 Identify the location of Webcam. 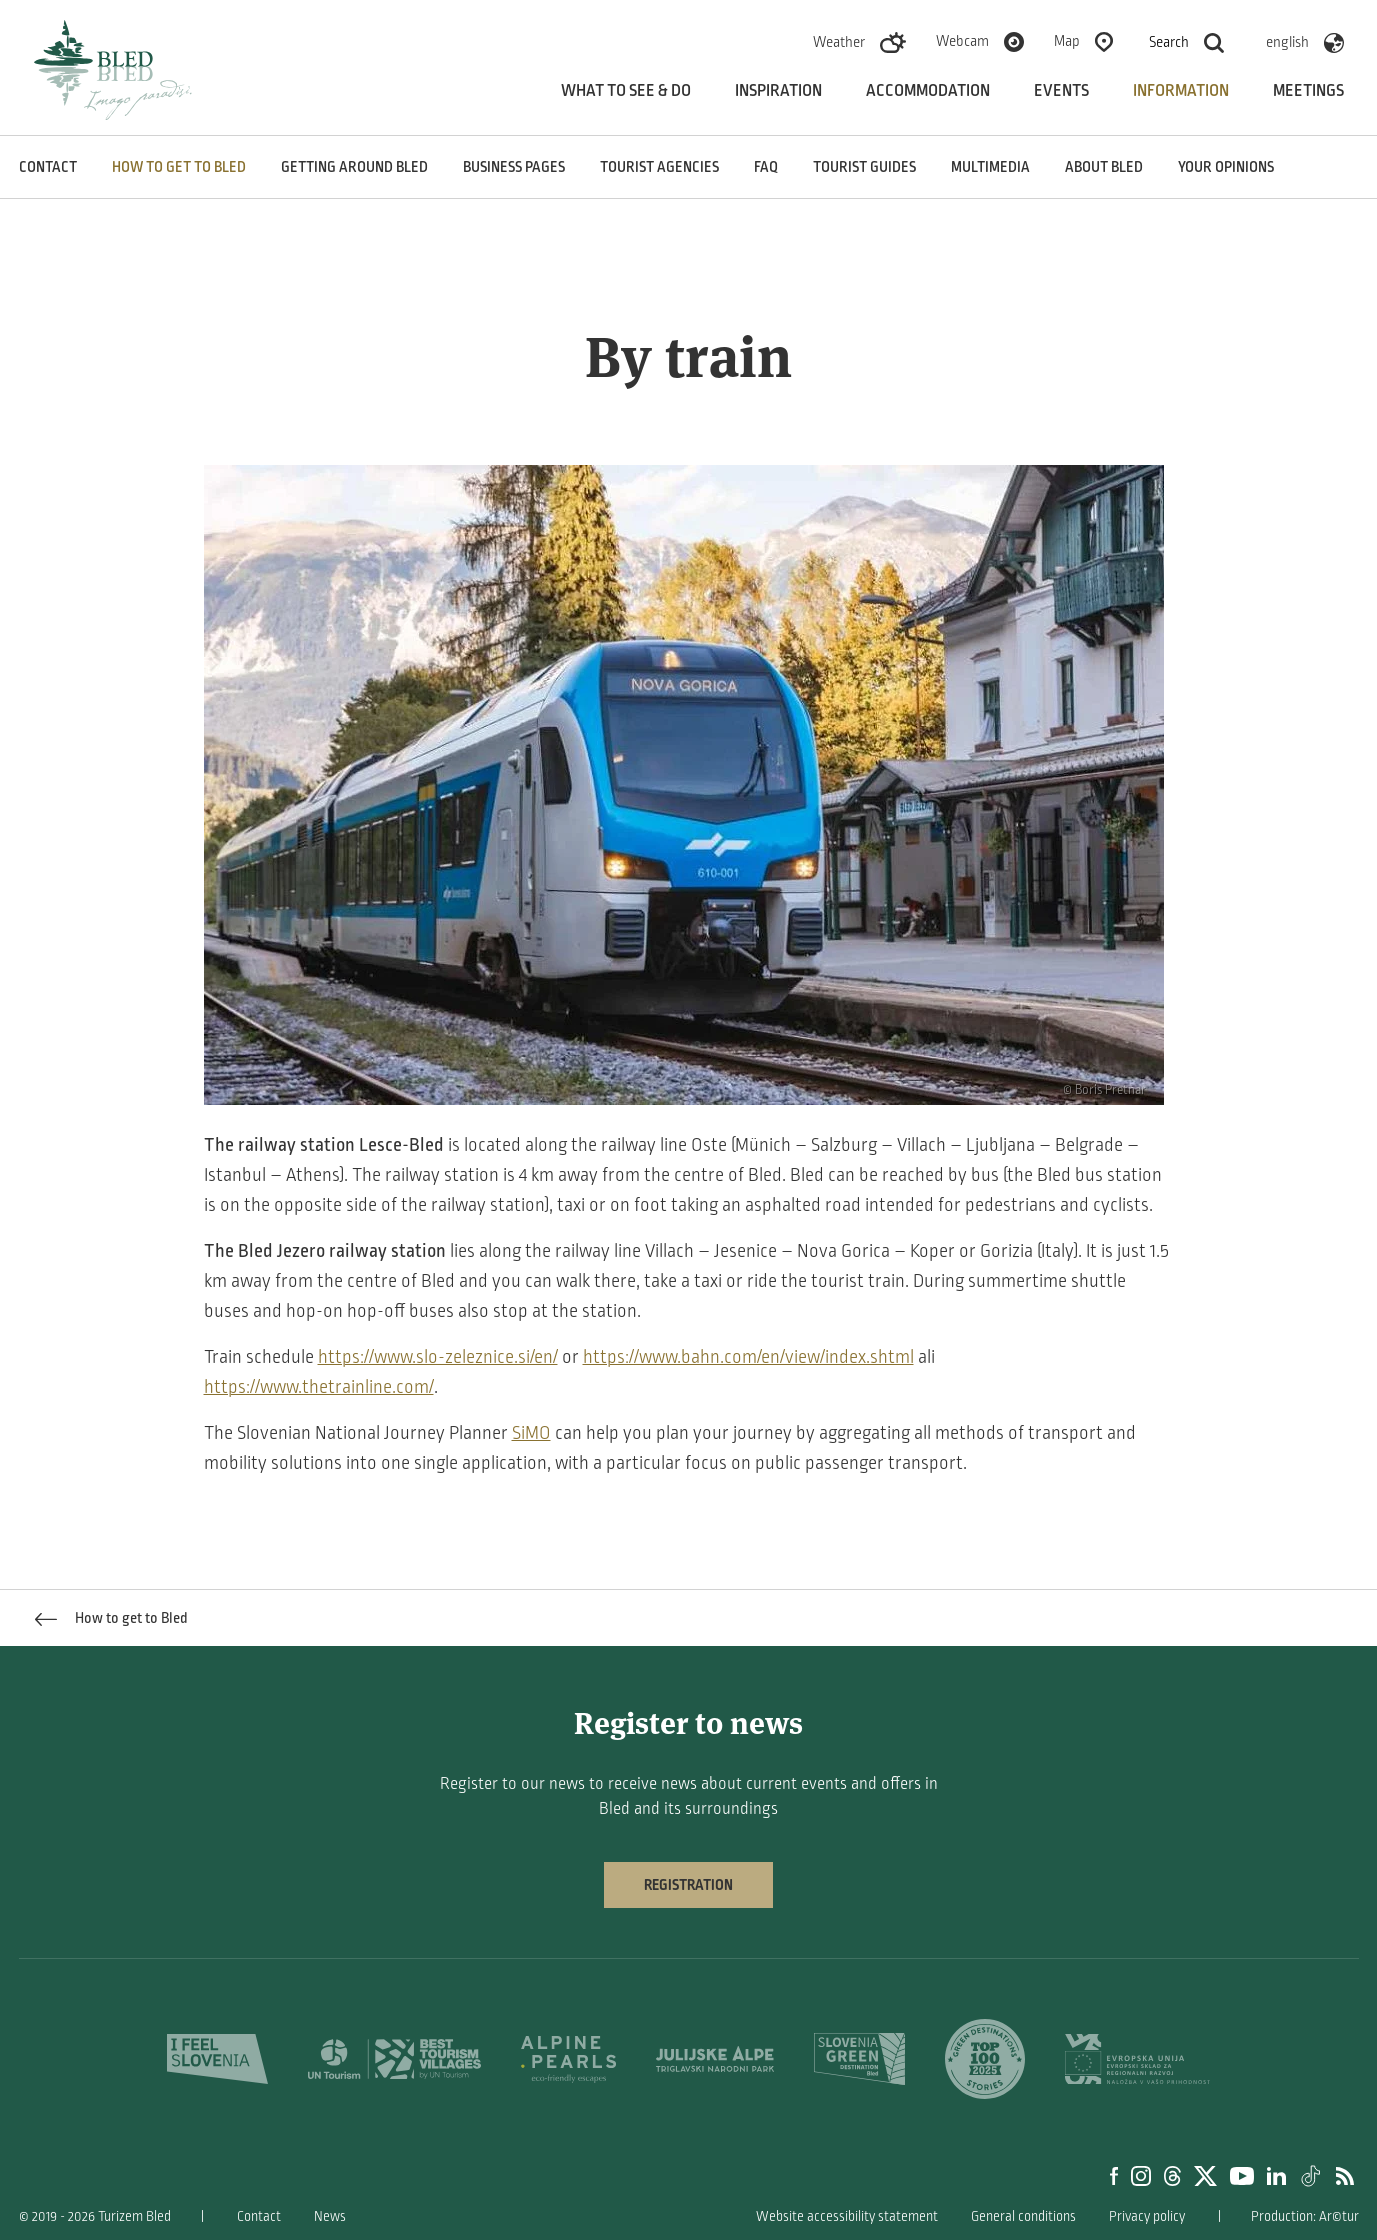
(962, 41).